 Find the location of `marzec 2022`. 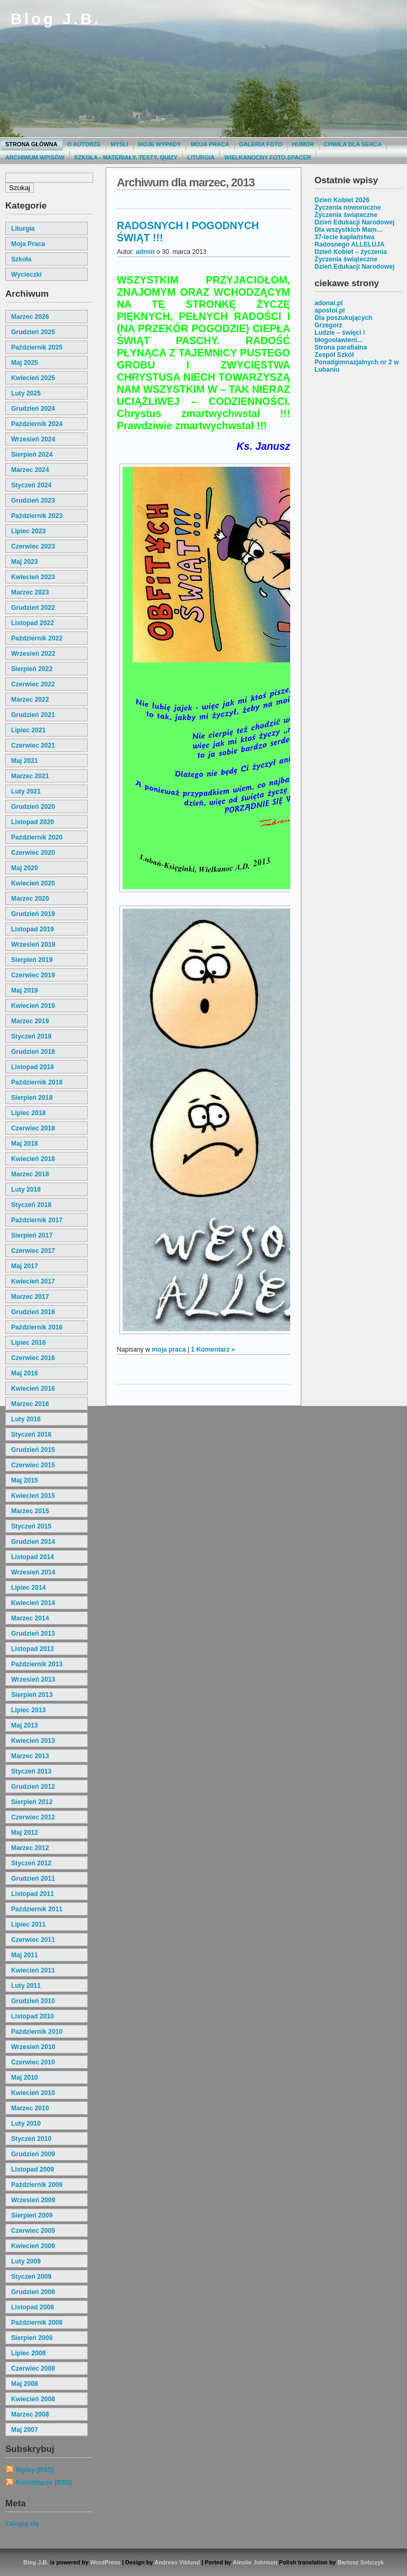

marzec 2022 is located at coordinates (30, 699).